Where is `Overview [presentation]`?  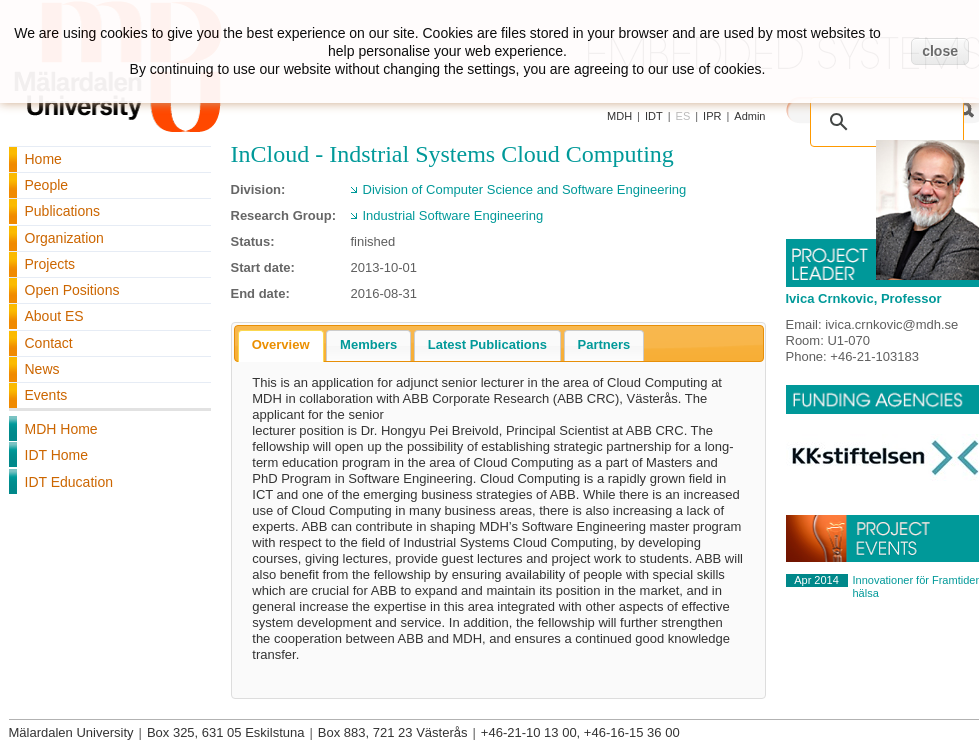 Overview [presentation] is located at coordinates (281, 344).